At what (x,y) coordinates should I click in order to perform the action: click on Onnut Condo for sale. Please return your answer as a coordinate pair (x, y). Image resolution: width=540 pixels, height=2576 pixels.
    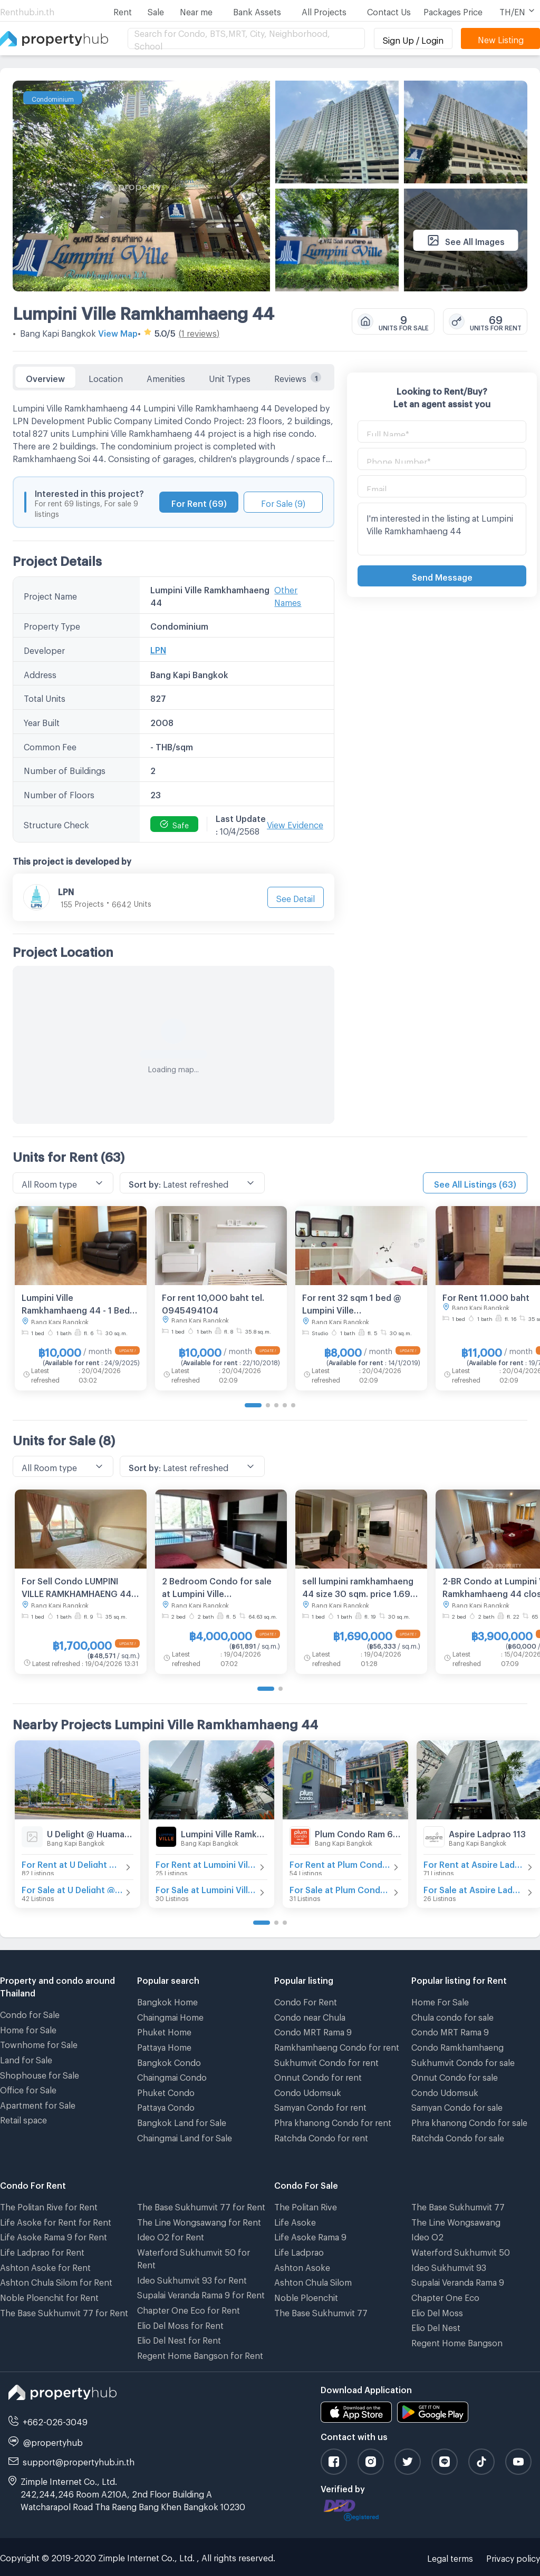
    Looking at the image, I should click on (454, 2075).